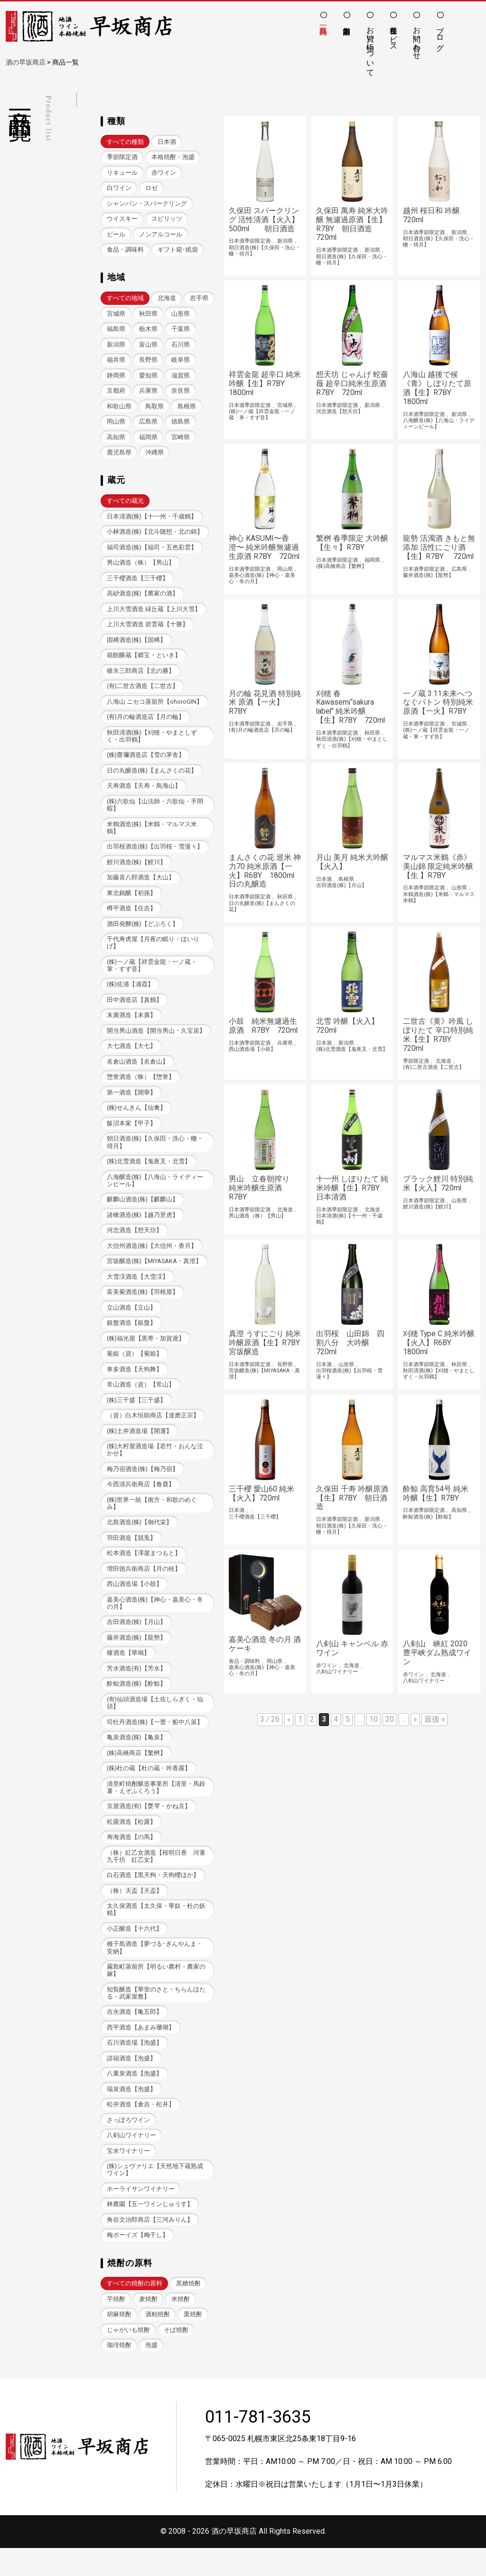 The height and width of the screenshot is (2576, 486). Describe the element at coordinates (148, 377) in the screenshot. I see `静岡県` at that location.